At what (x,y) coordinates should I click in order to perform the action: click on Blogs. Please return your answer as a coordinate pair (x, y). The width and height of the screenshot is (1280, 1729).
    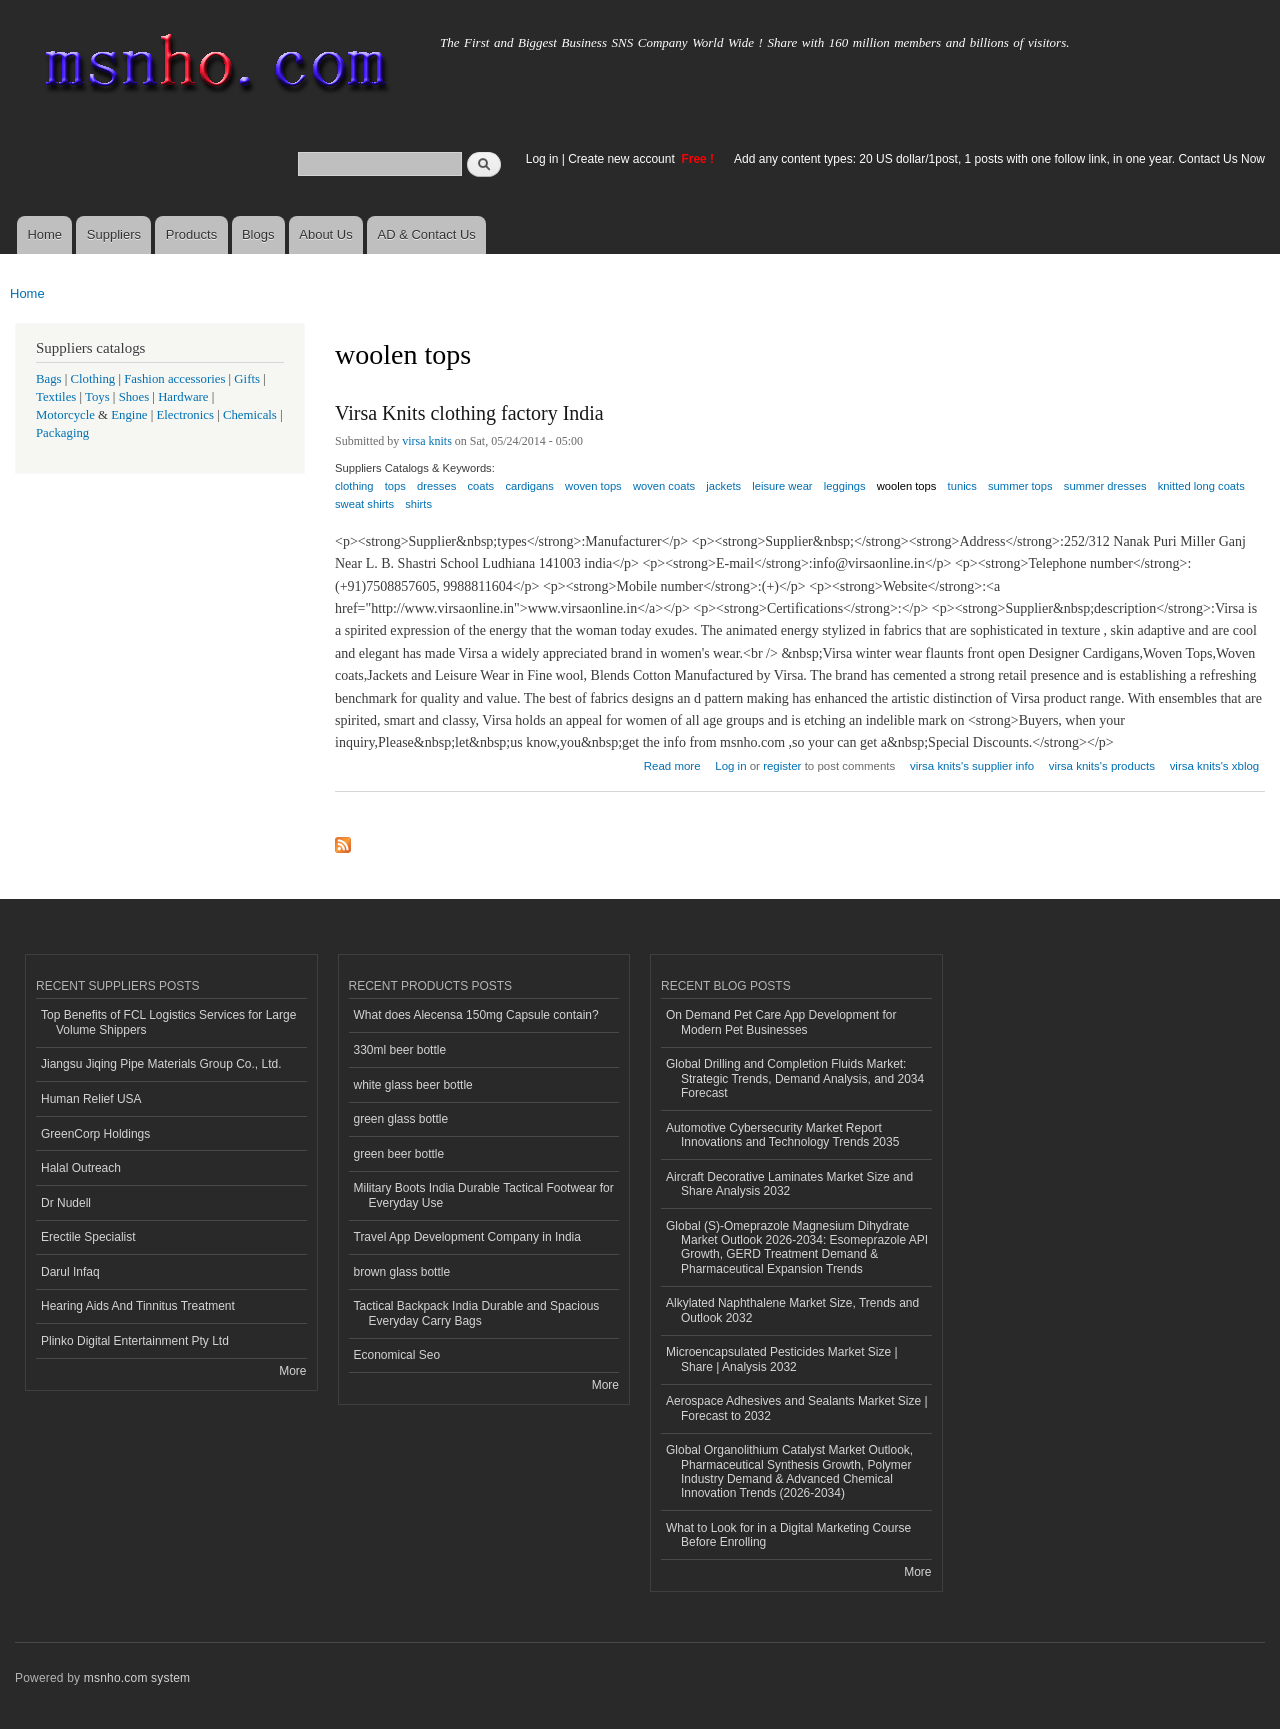
    Looking at the image, I should click on (258, 234).